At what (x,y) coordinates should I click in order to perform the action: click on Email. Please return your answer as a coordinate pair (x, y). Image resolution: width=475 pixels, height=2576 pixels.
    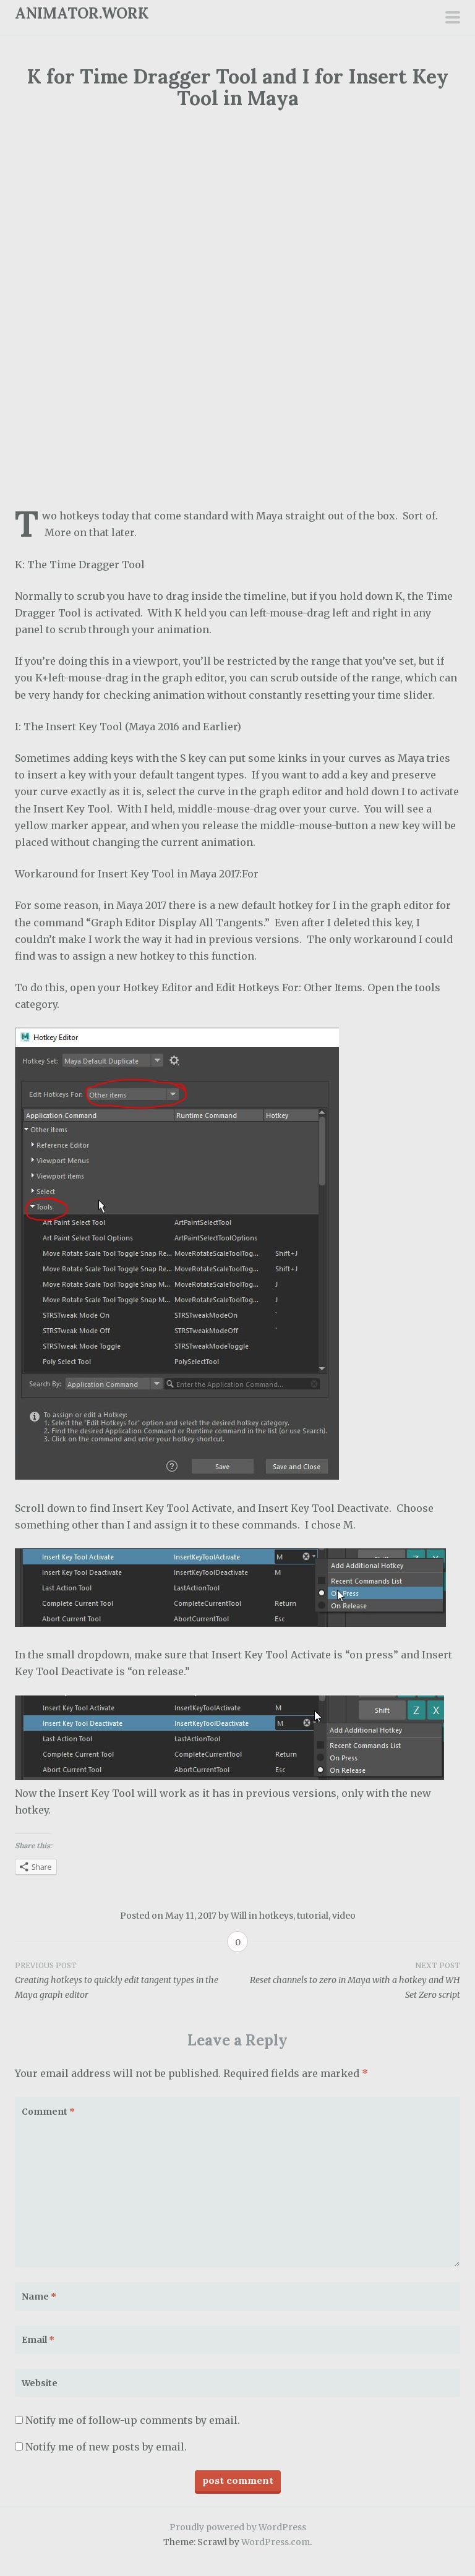
    Looking at the image, I should click on (38, 2339).